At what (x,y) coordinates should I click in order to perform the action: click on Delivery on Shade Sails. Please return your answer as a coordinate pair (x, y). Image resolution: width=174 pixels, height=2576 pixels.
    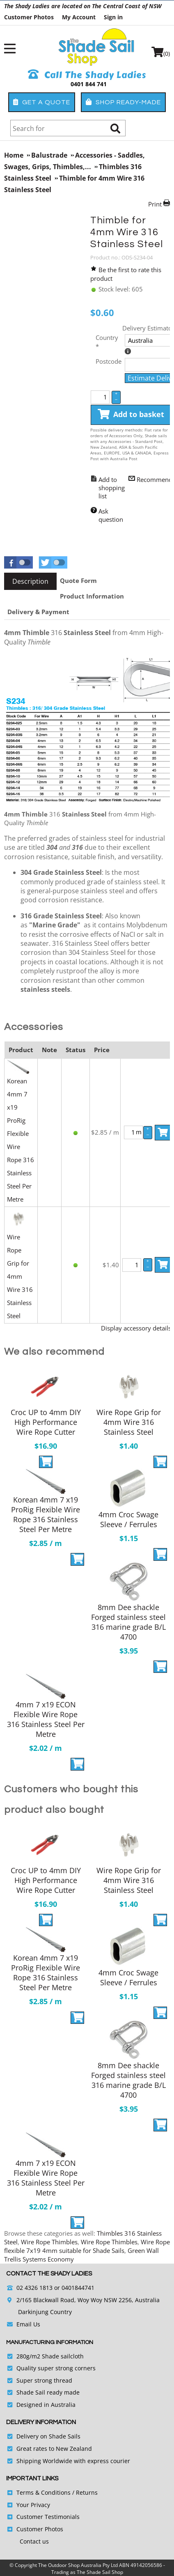
    Looking at the image, I should click on (48, 2436).